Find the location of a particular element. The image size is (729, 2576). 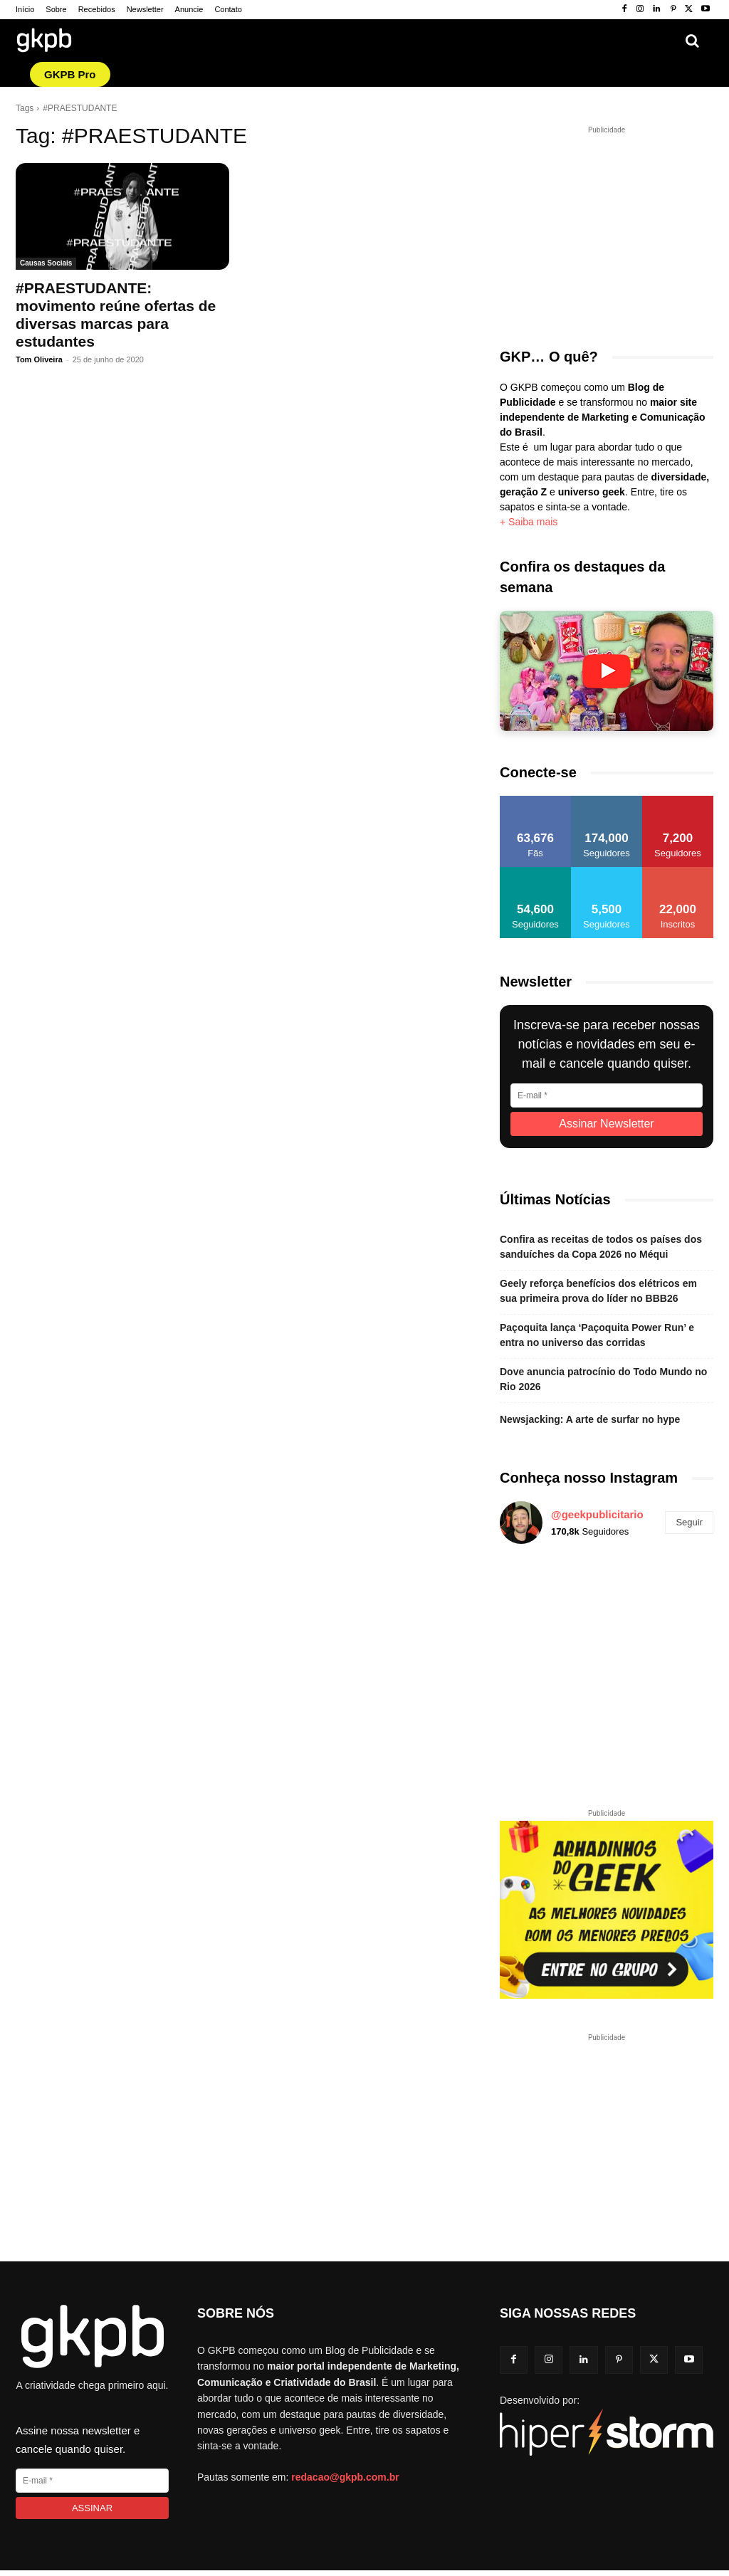

[Advertisement] is located at coordinates (614, 226).